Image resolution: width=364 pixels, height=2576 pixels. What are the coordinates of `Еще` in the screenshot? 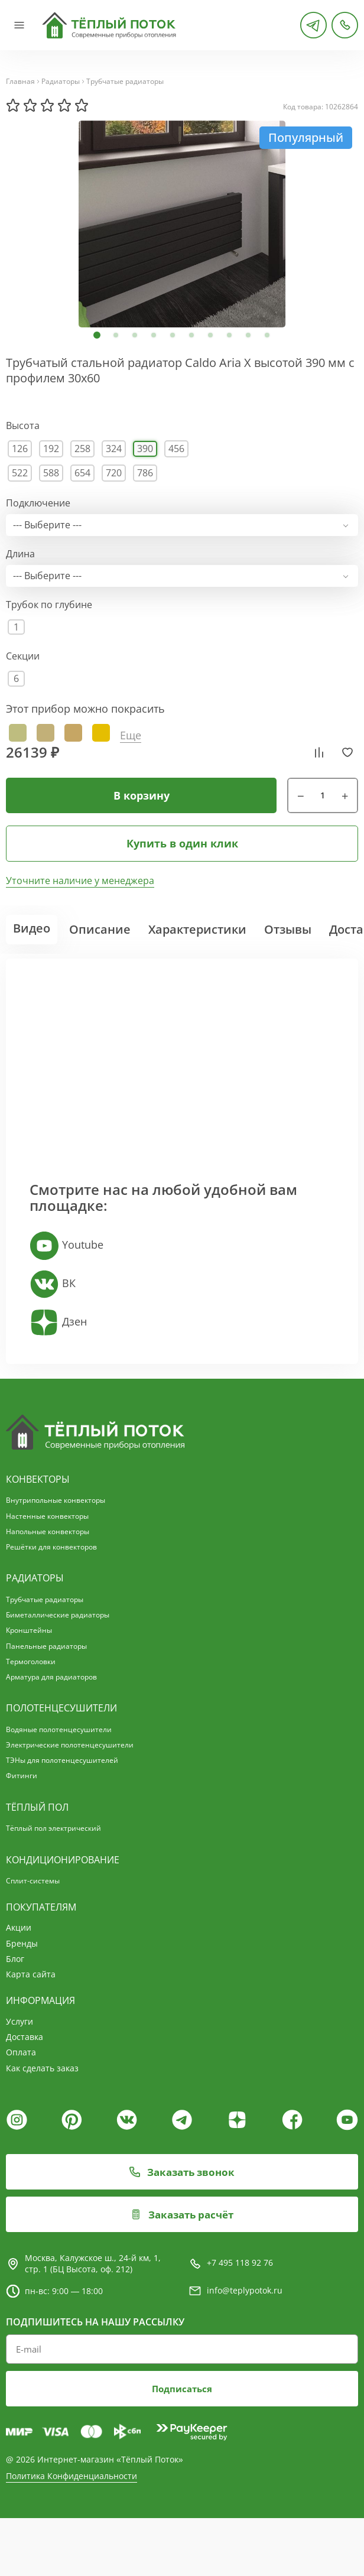 It's located at (130, 735).